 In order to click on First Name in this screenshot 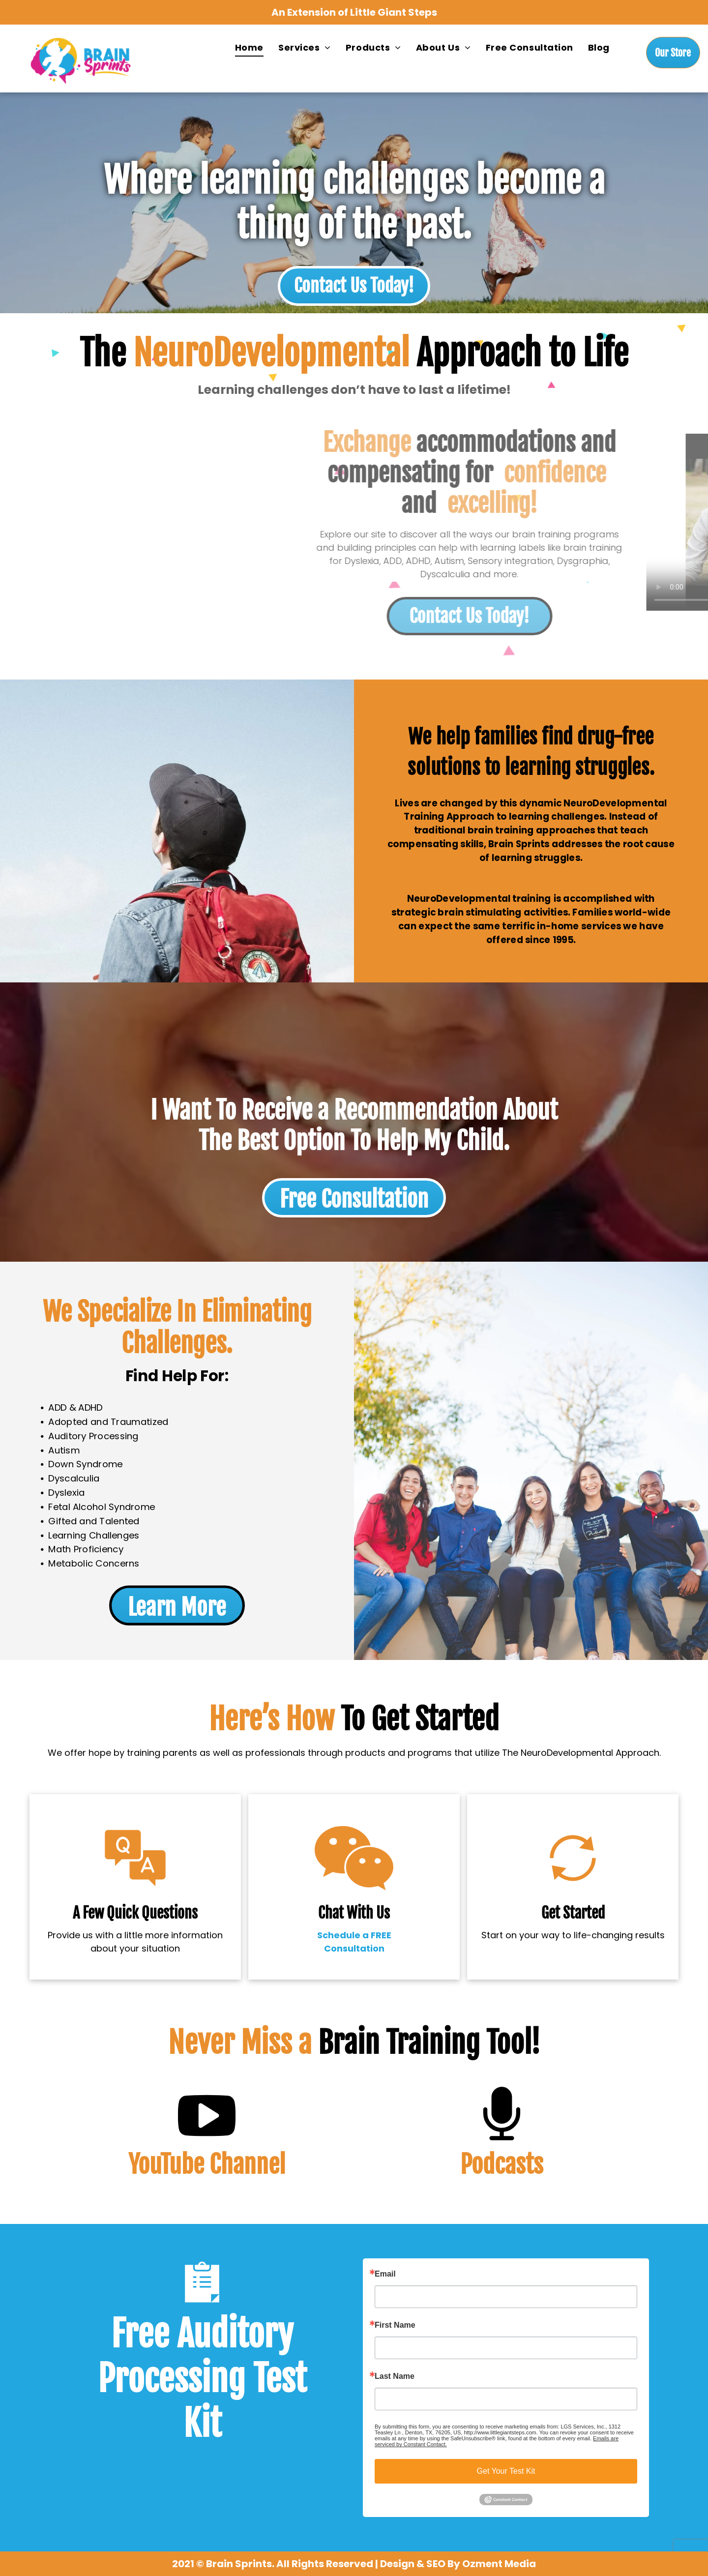, I will do `click(395, 2325)`.